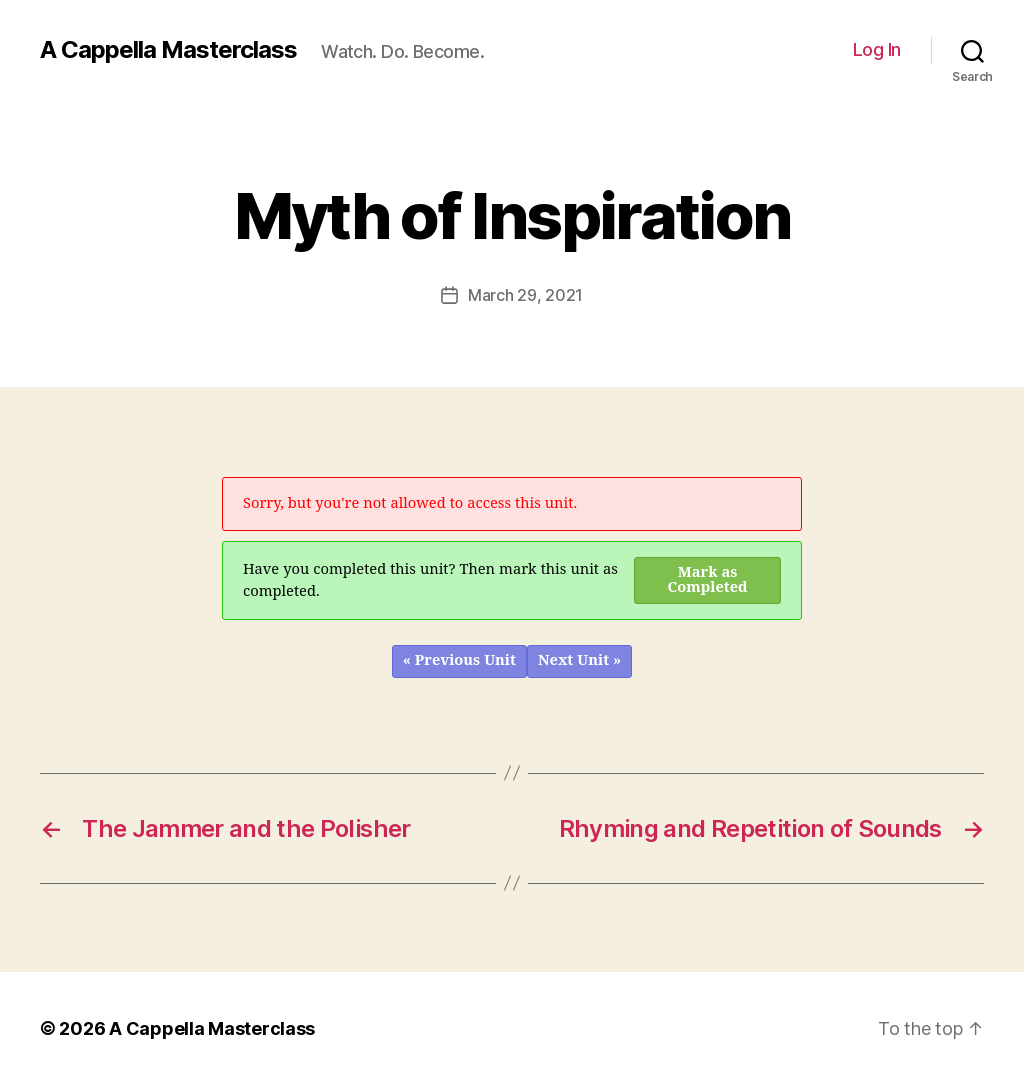 Image resolution: width=1024 pixels, height=1085 pixels. I want to click on Log In, so click(877, 49).